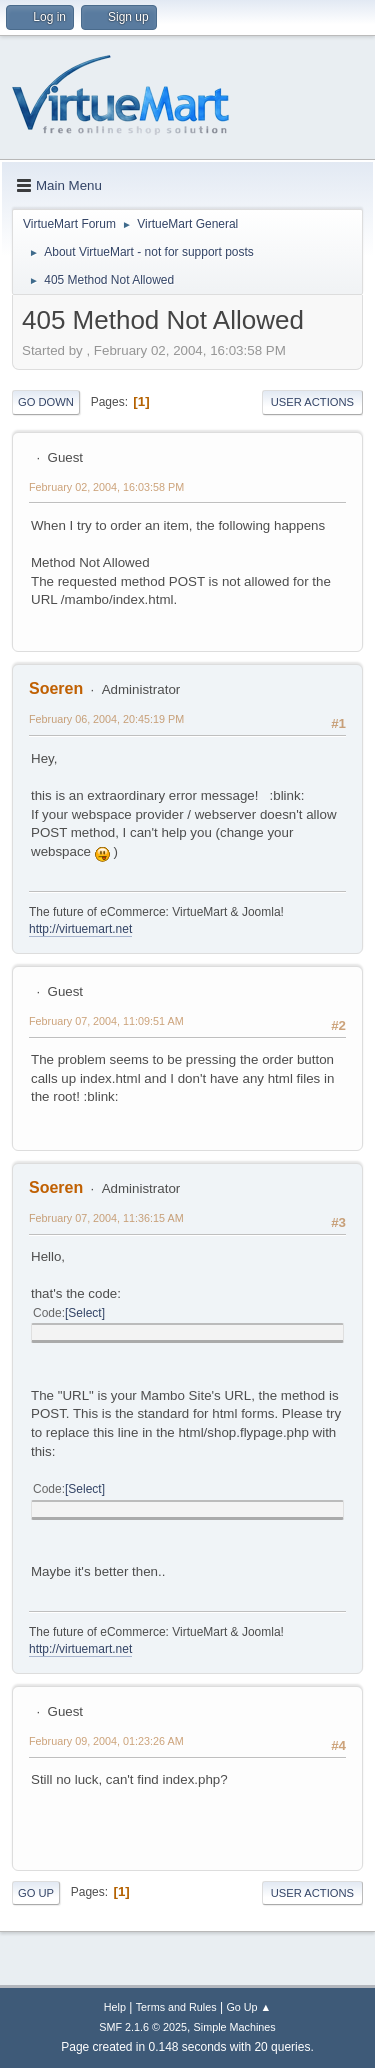  Describe the element at coordinates (106, 1741) in the screenshot. I see `February 09, 2004, 01:23:26 AM` at that location.